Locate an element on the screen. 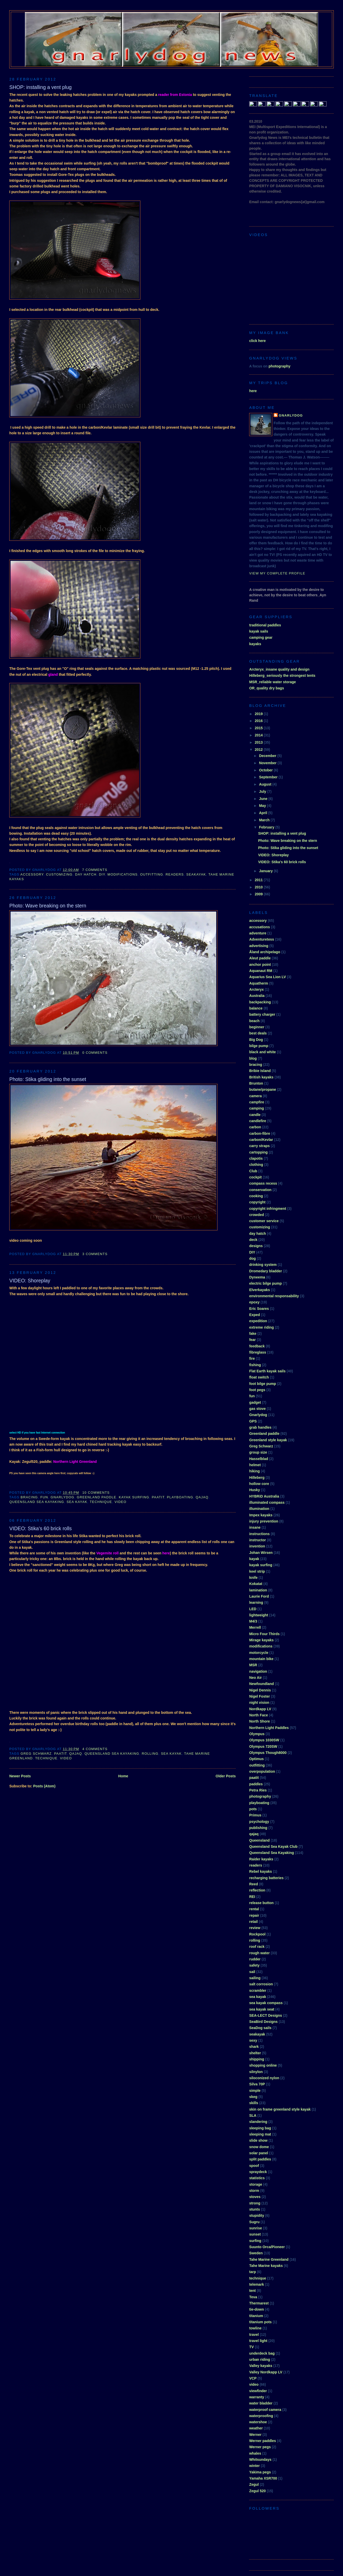 This screenshot has height=2576, width=343. fear is located at coordinates (252, 1340).